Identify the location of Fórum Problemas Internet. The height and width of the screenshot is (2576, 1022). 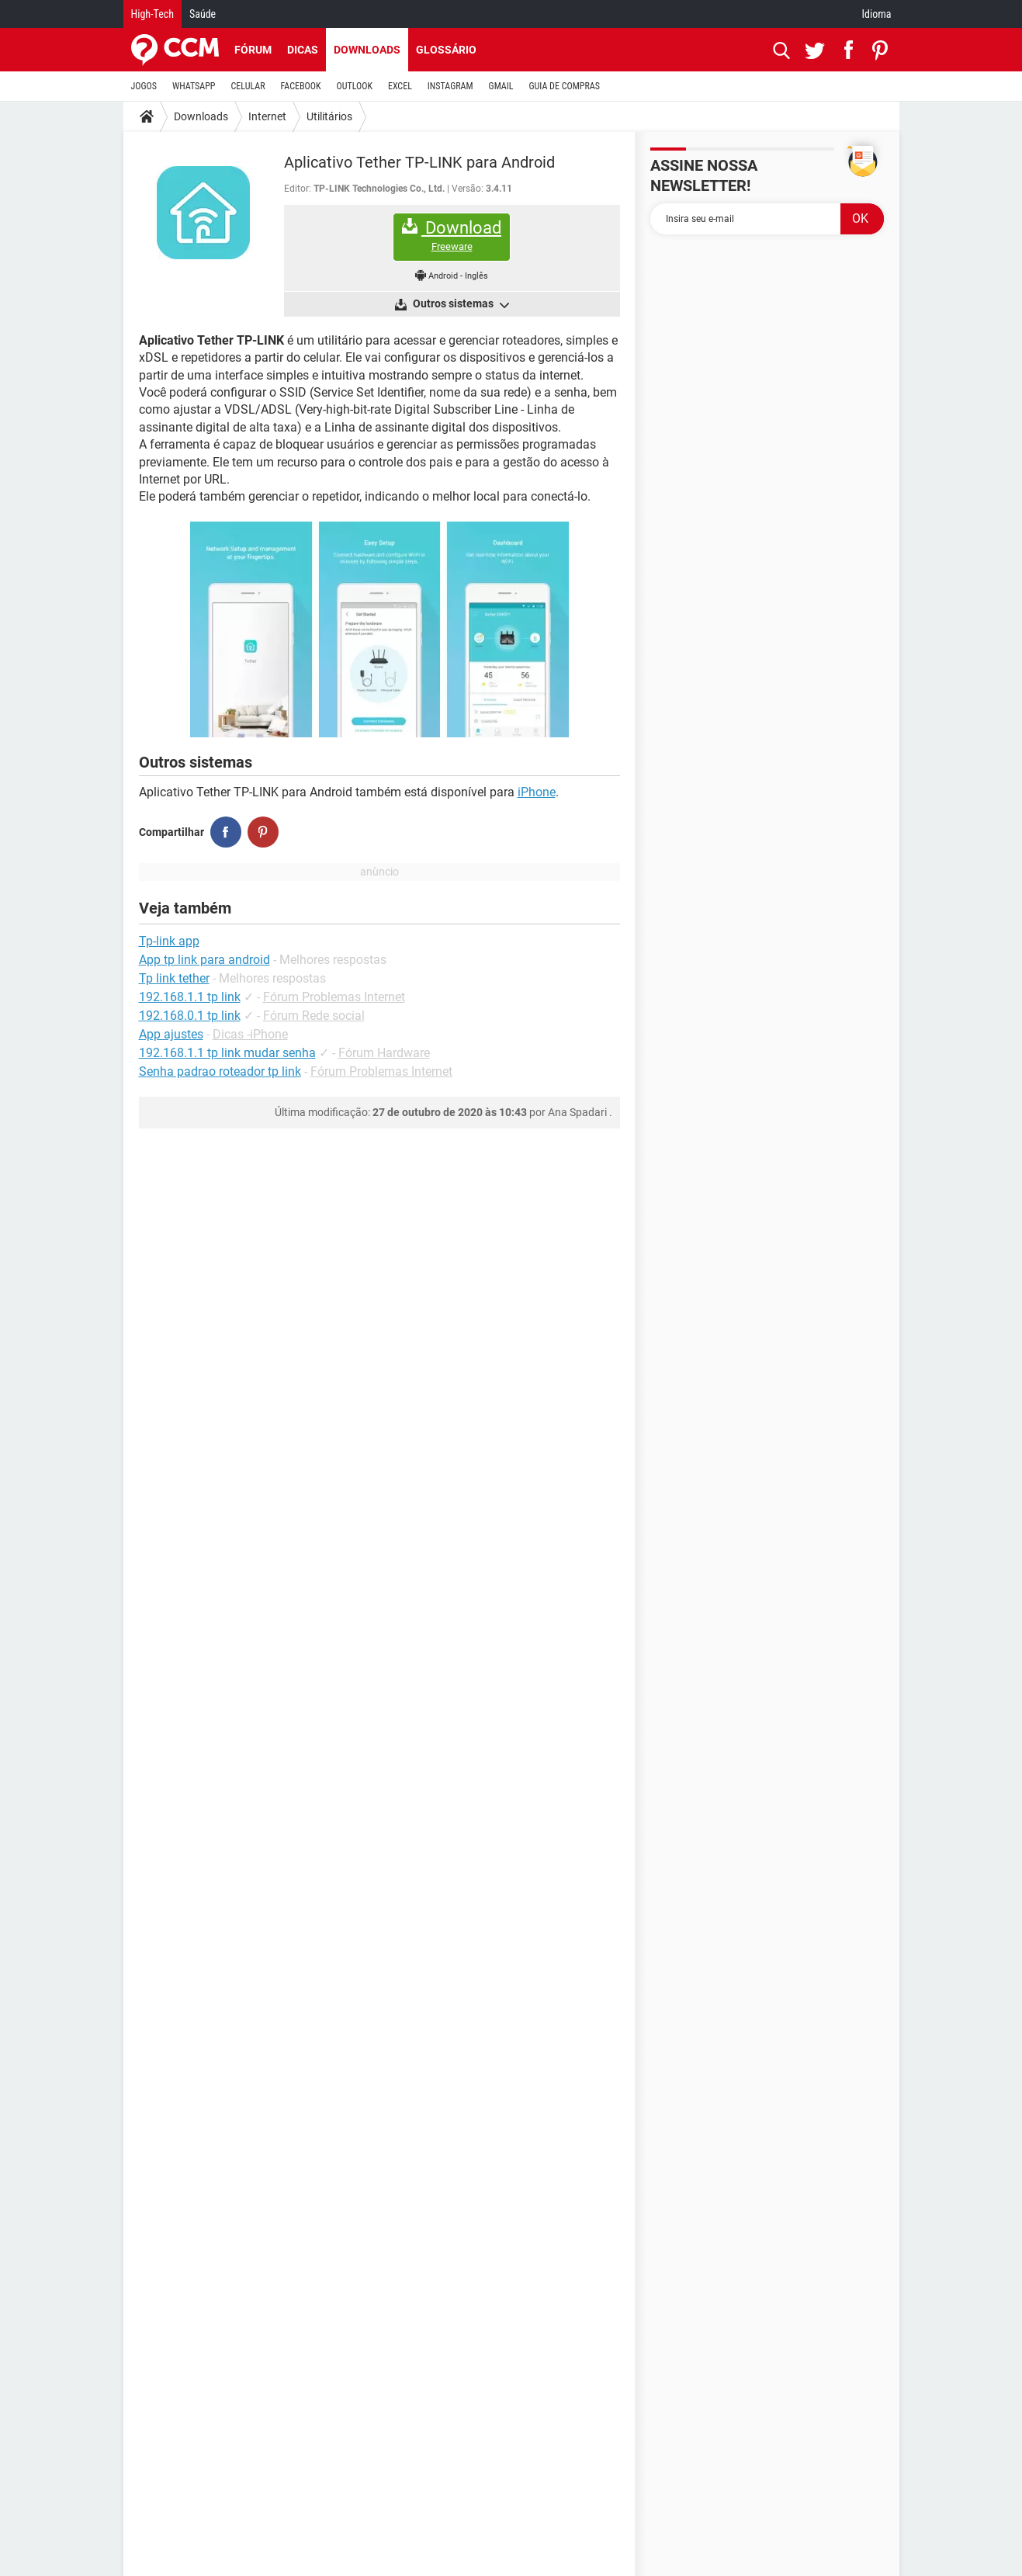
(334, 997).